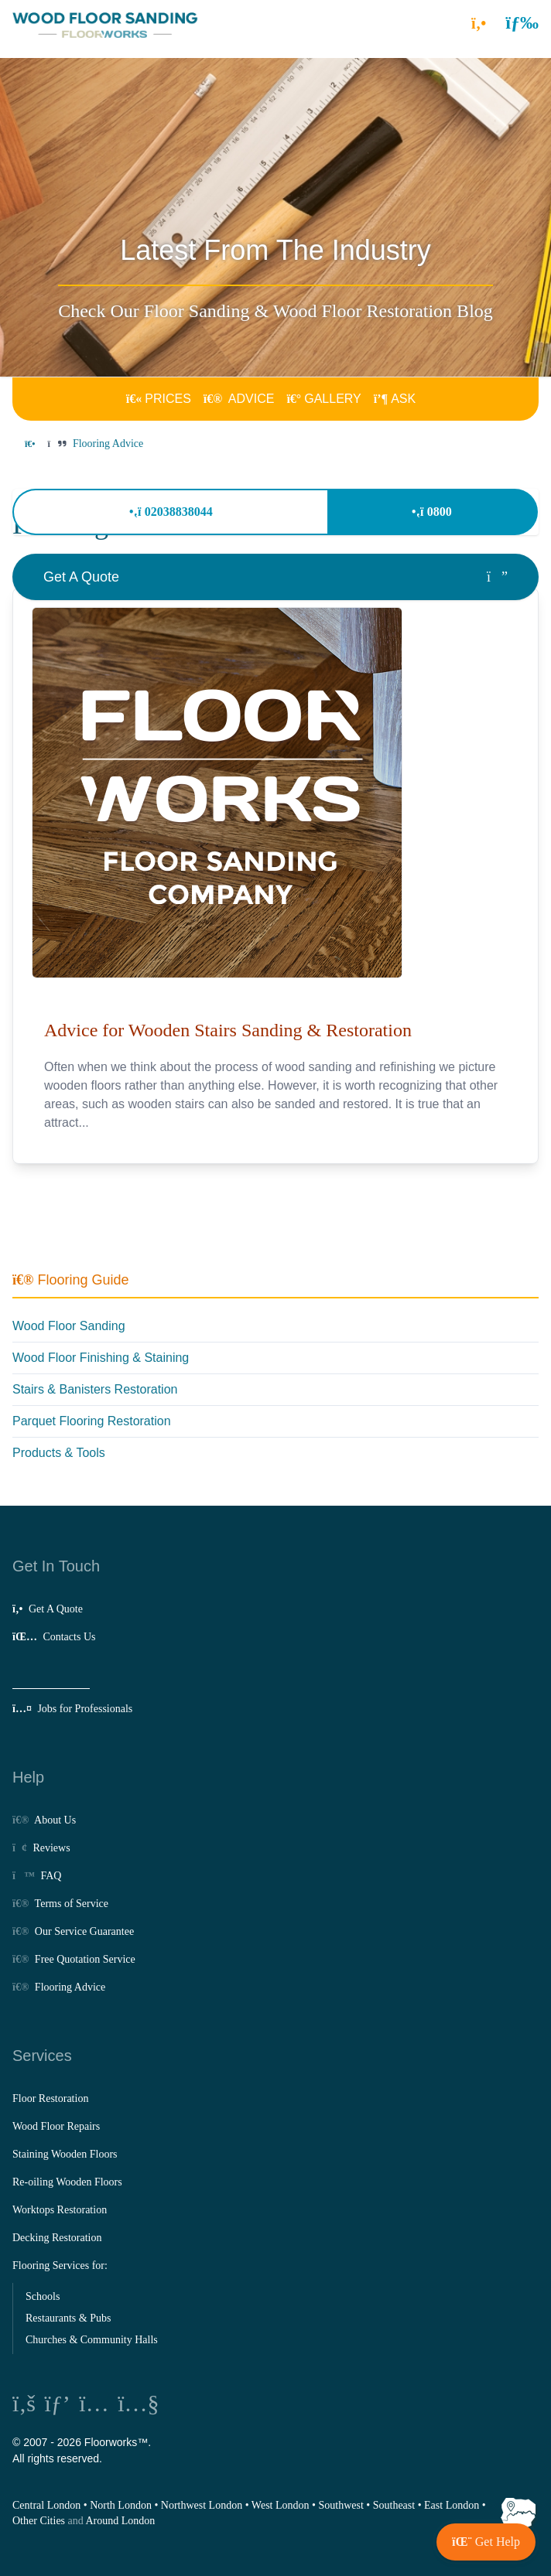  What do you see at coordinates (56, 2237) in the screenshot?
I see `Decking Restoration` at bounding box center [56, 2237].